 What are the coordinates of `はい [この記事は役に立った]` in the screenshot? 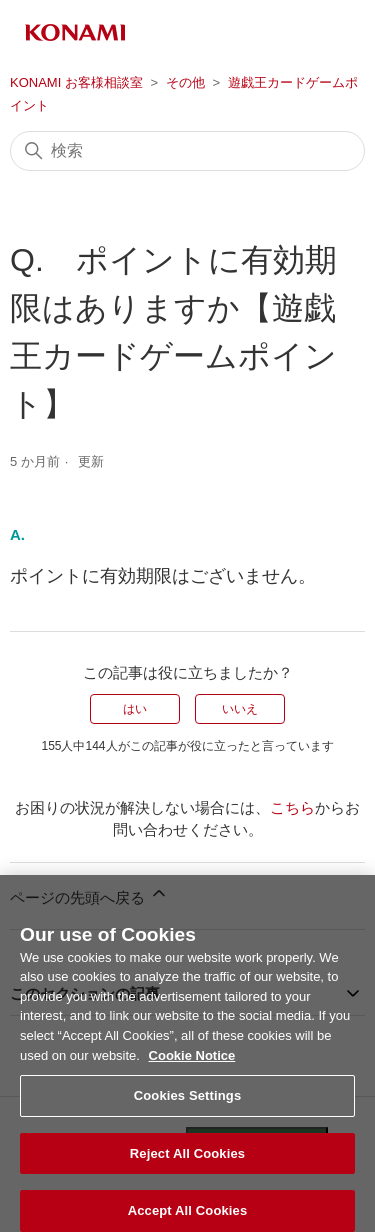 It's located at (135, 709).